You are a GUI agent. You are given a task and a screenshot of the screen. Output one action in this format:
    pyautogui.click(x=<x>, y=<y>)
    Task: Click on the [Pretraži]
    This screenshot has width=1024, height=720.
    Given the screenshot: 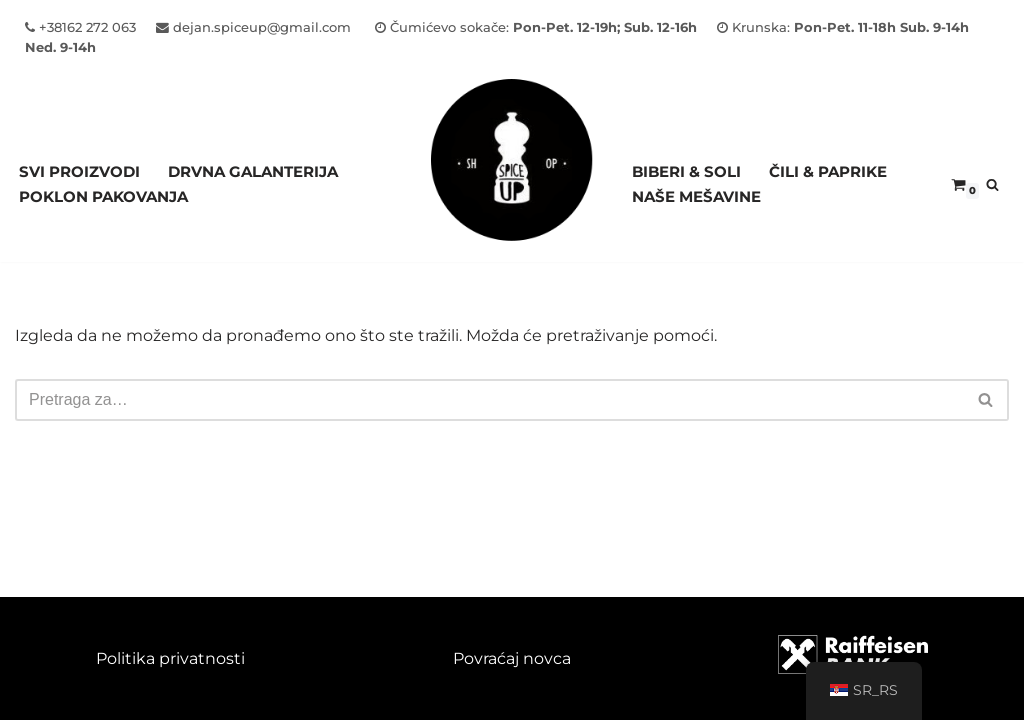 What is the action you would take?
    pyautogui.click(x=992, y=184)
    